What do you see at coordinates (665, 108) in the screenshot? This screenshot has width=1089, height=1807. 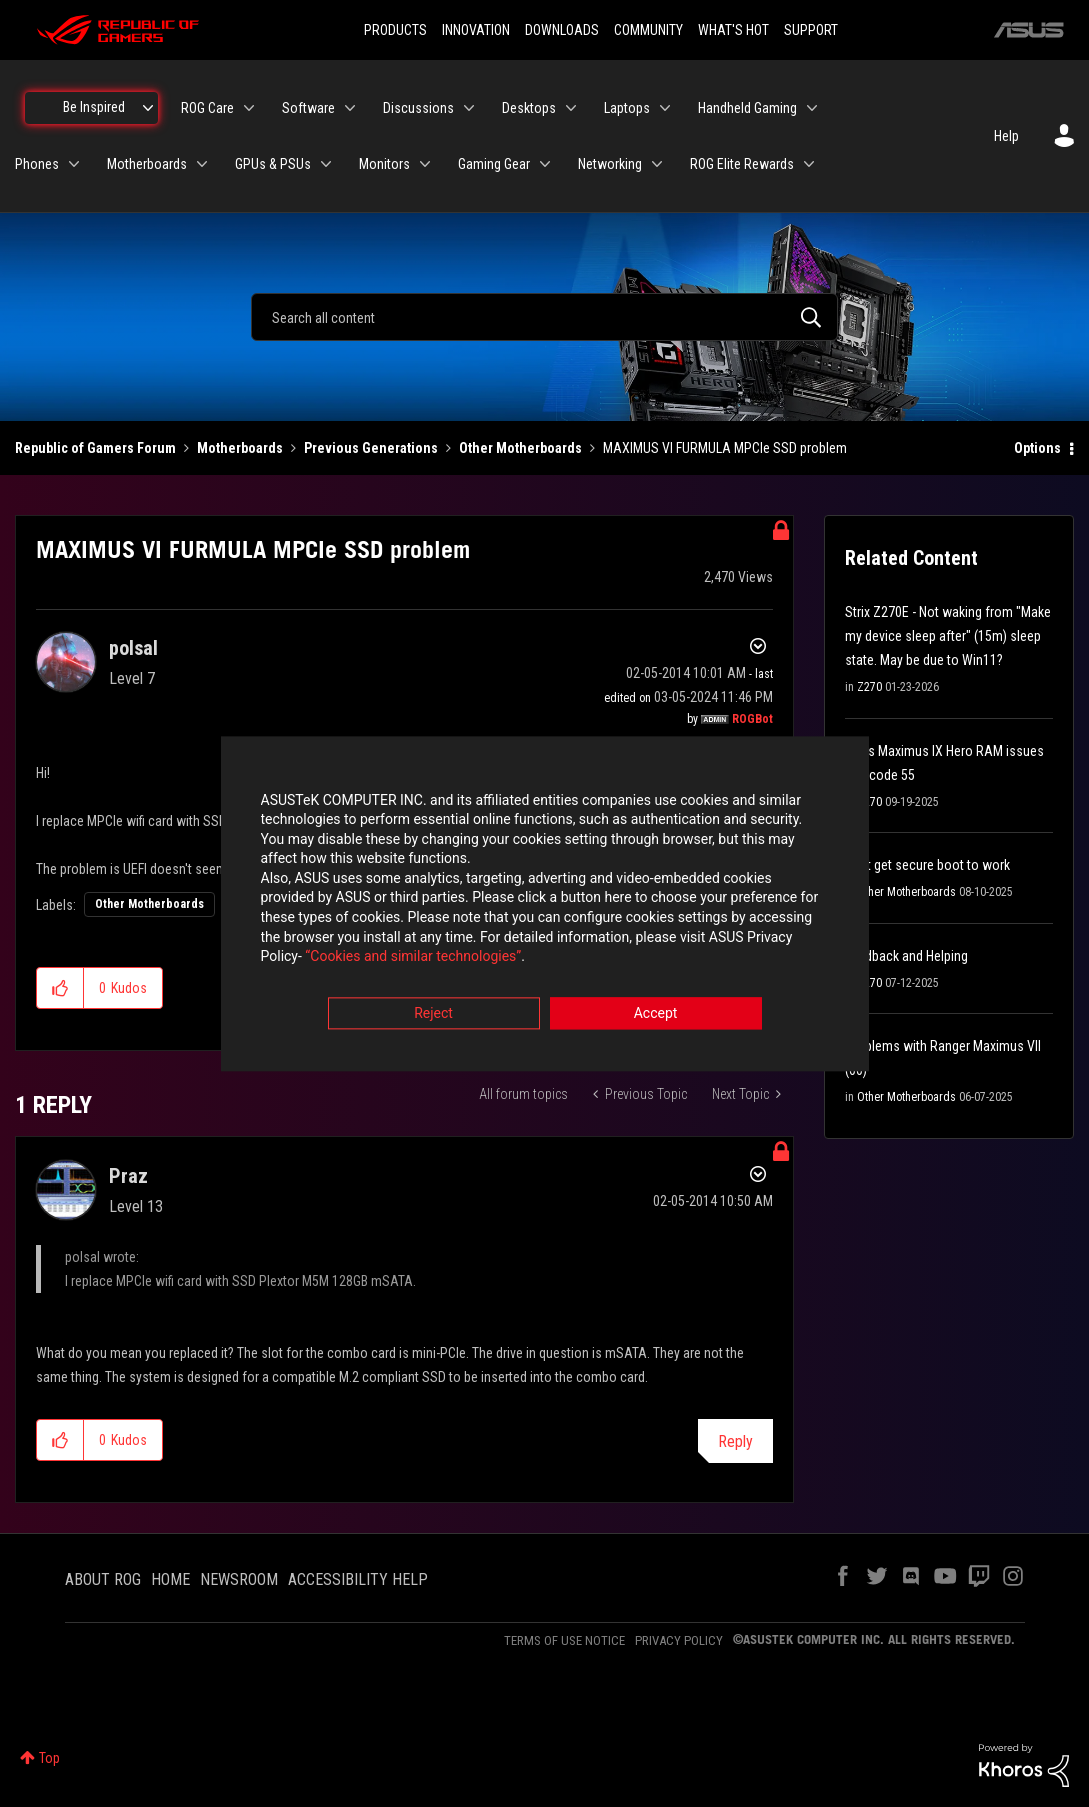 I see `[Expand View: Laptops]` at bounding box center [665, 108].